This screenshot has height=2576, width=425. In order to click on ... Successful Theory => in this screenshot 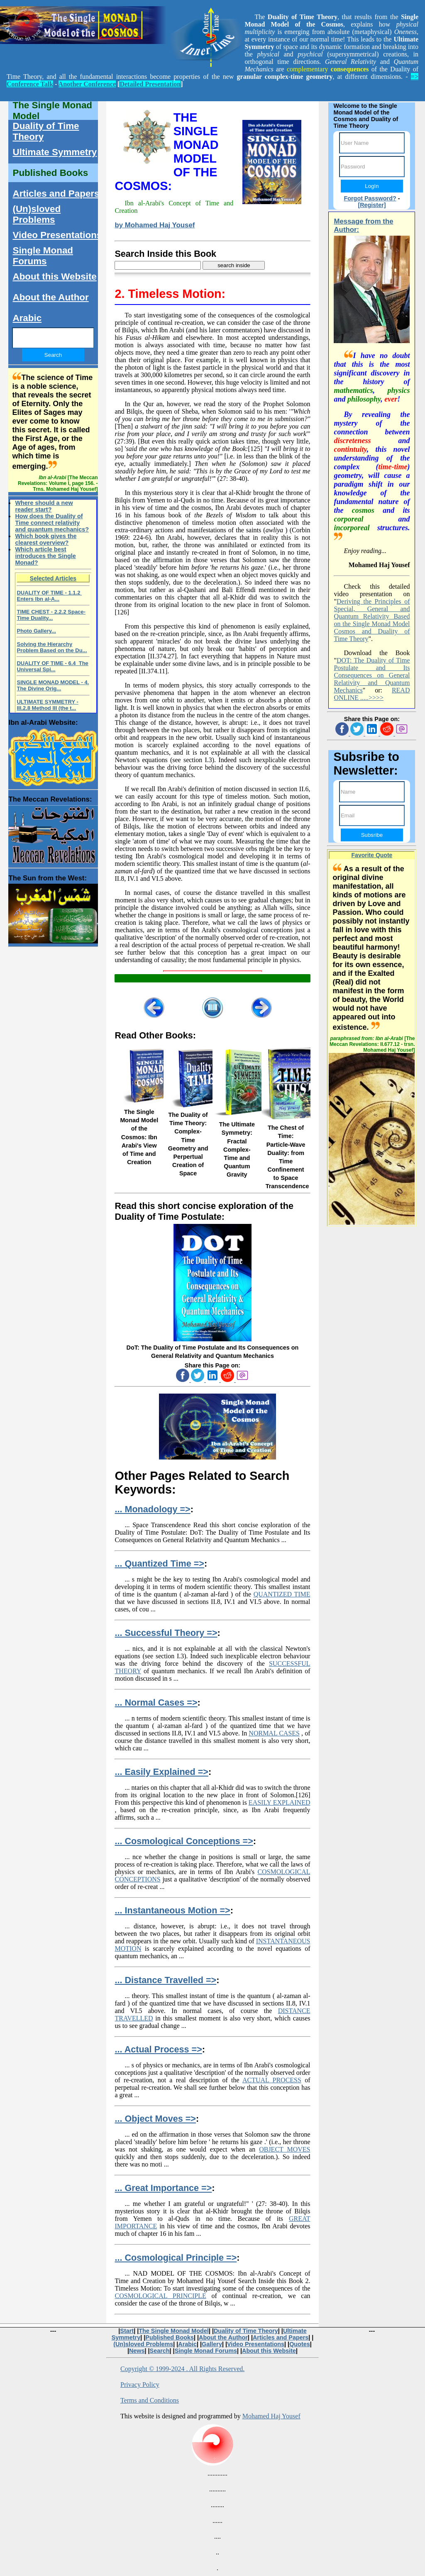, I will do `click(166, 1633)`.